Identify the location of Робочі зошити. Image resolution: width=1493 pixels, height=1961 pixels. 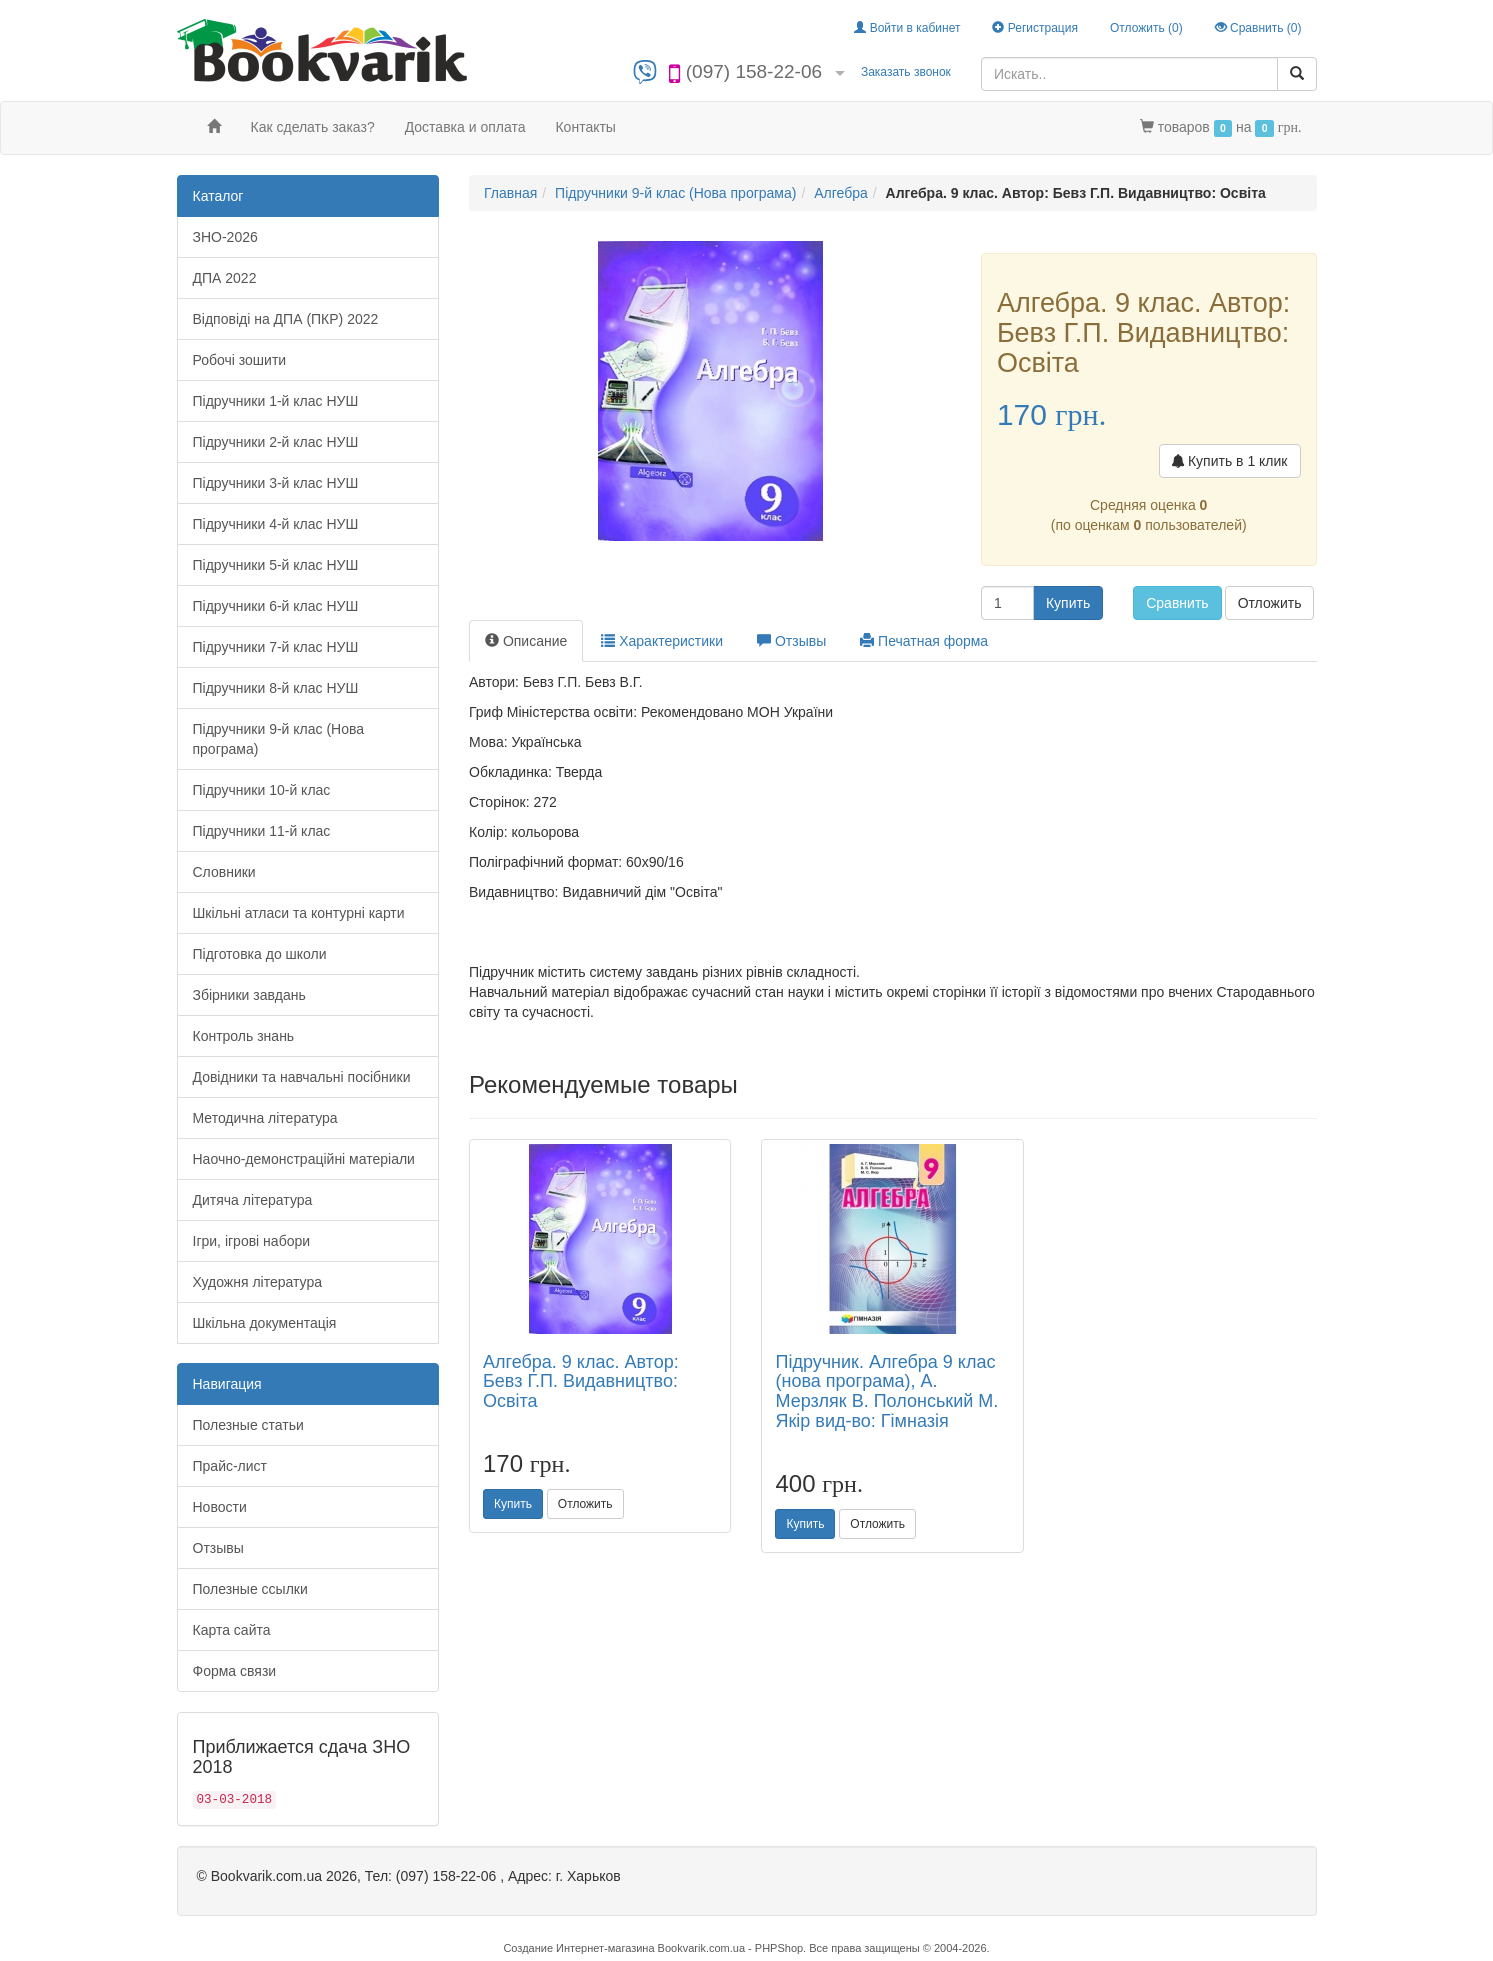
(240, 360).